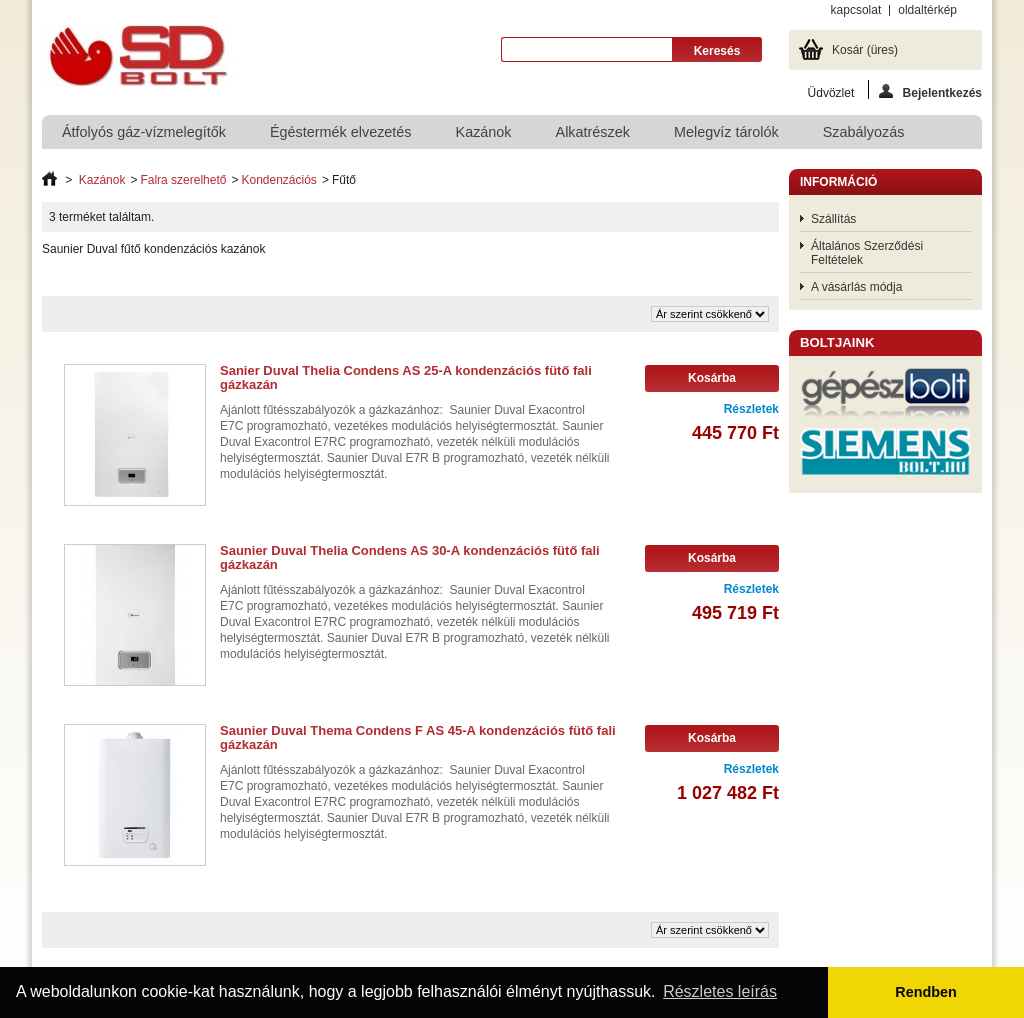  I want to click on kapcsolat, so click(856, 10).